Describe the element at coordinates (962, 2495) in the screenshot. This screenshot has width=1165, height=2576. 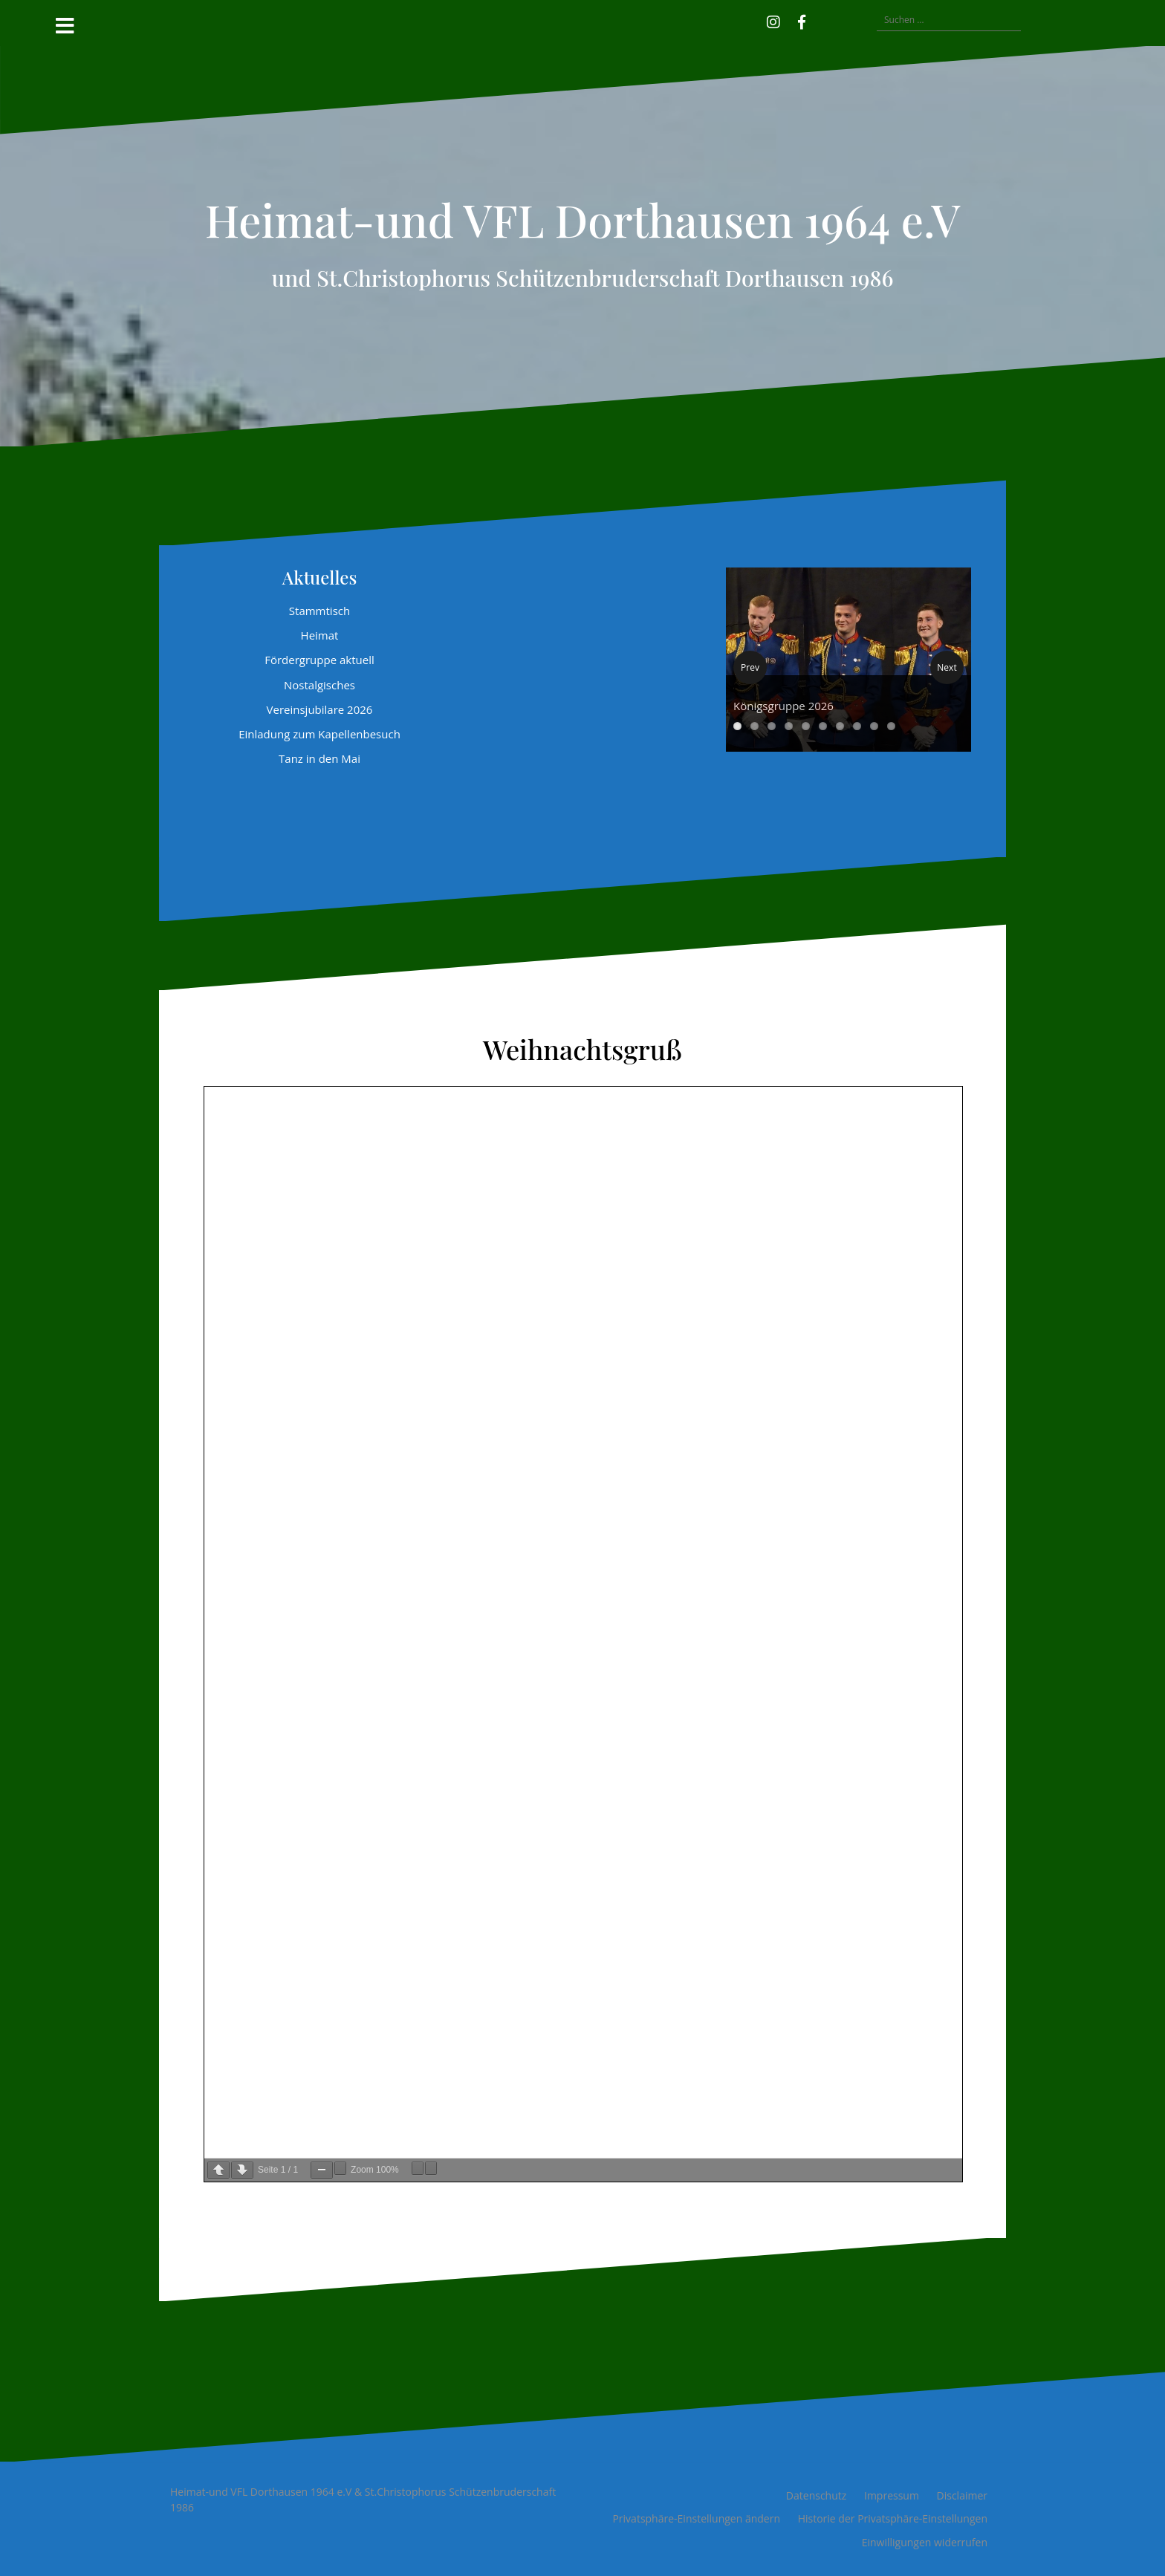
I see `Disclaimer` at that location.